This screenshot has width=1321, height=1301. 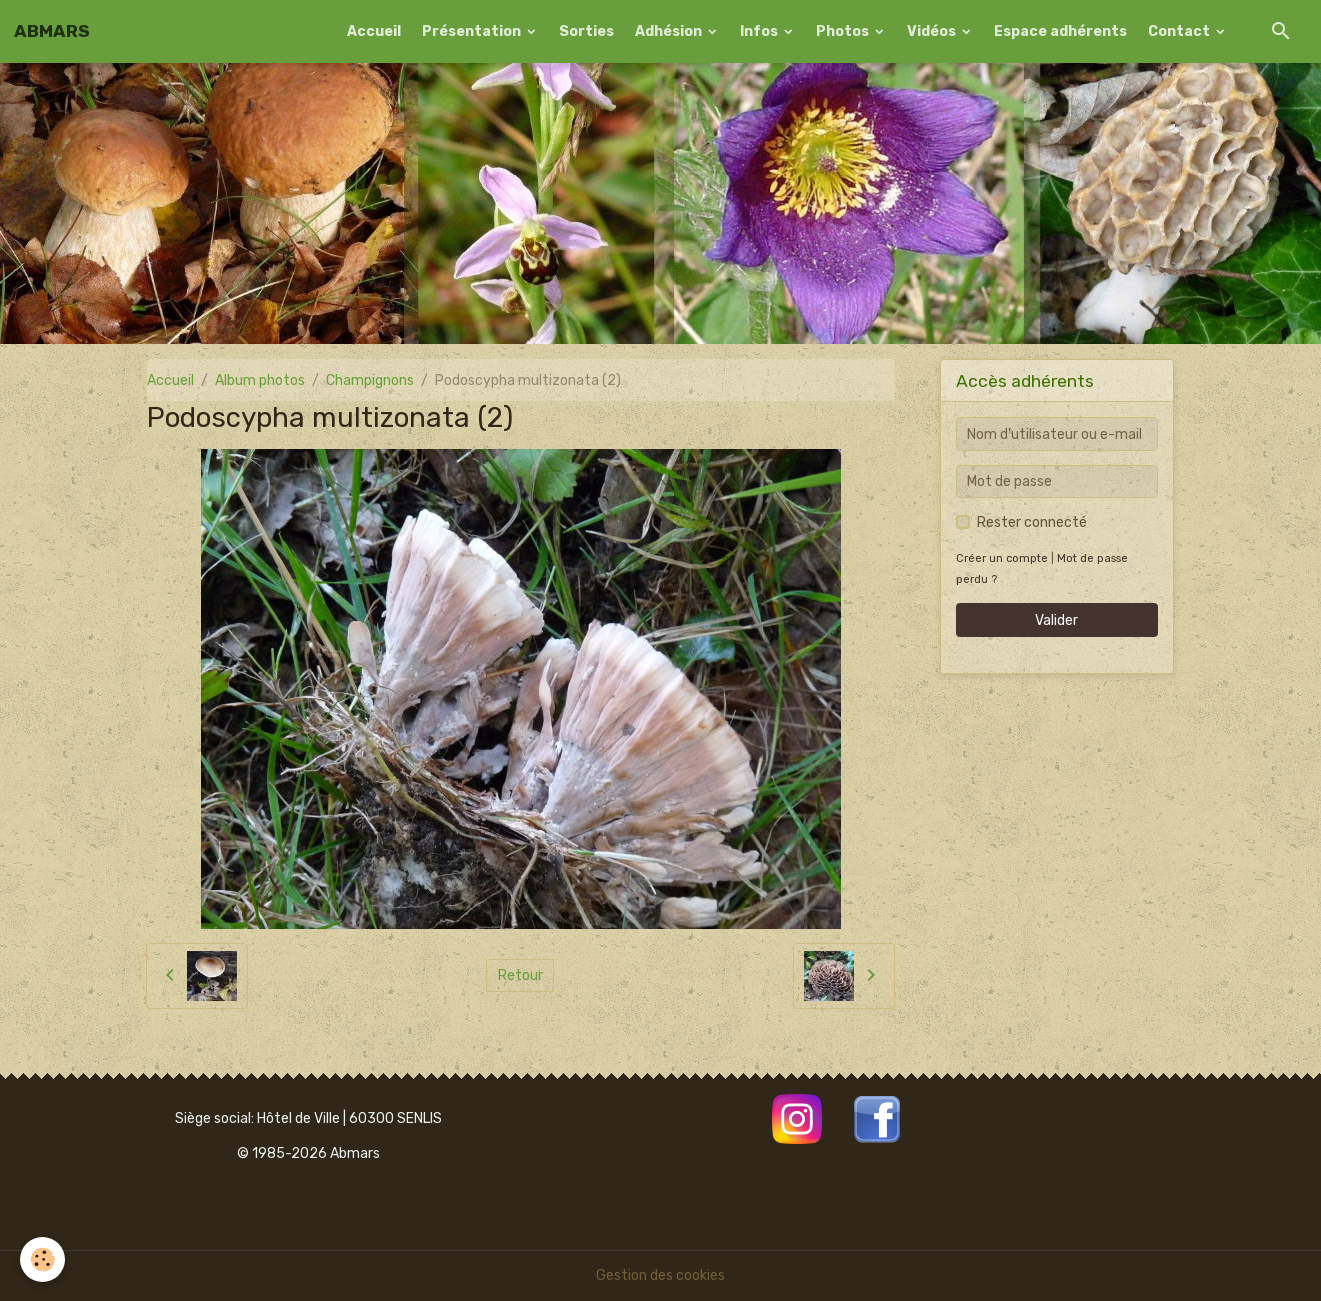 I want to click on [Cookies], so click(x=42, y=1259).